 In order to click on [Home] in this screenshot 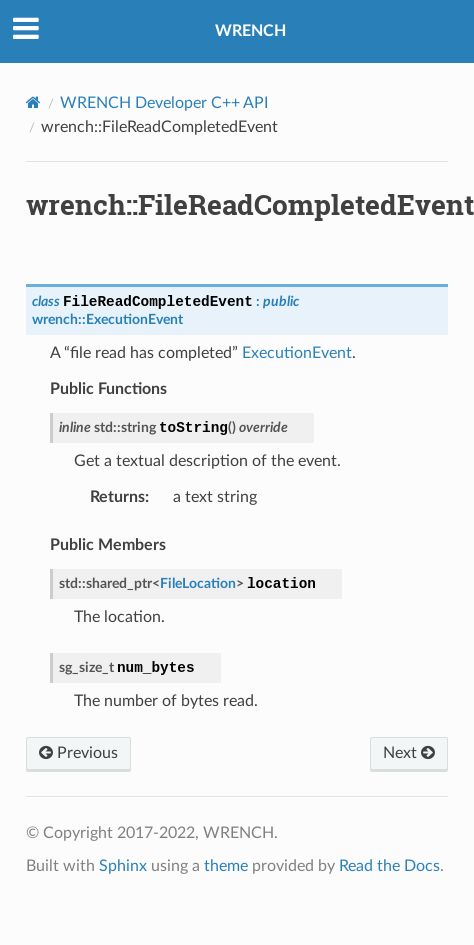, I will do `click(33, 102)`.